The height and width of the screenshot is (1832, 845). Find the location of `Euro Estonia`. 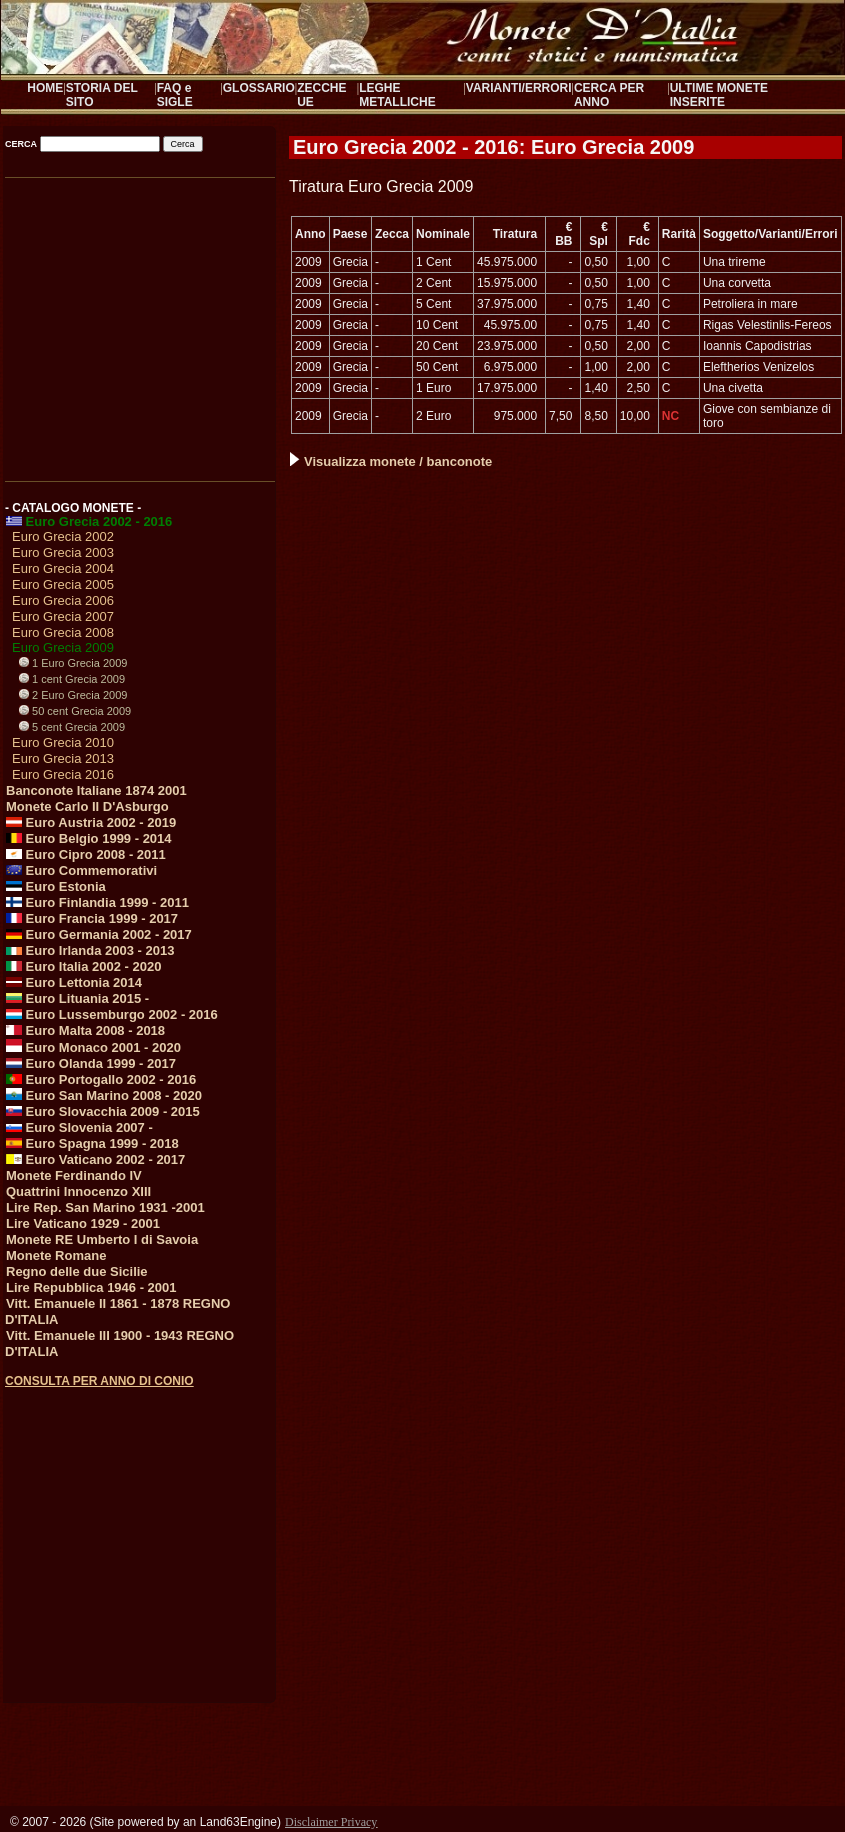

Euro Estonia is located at coordinates (56, 886).